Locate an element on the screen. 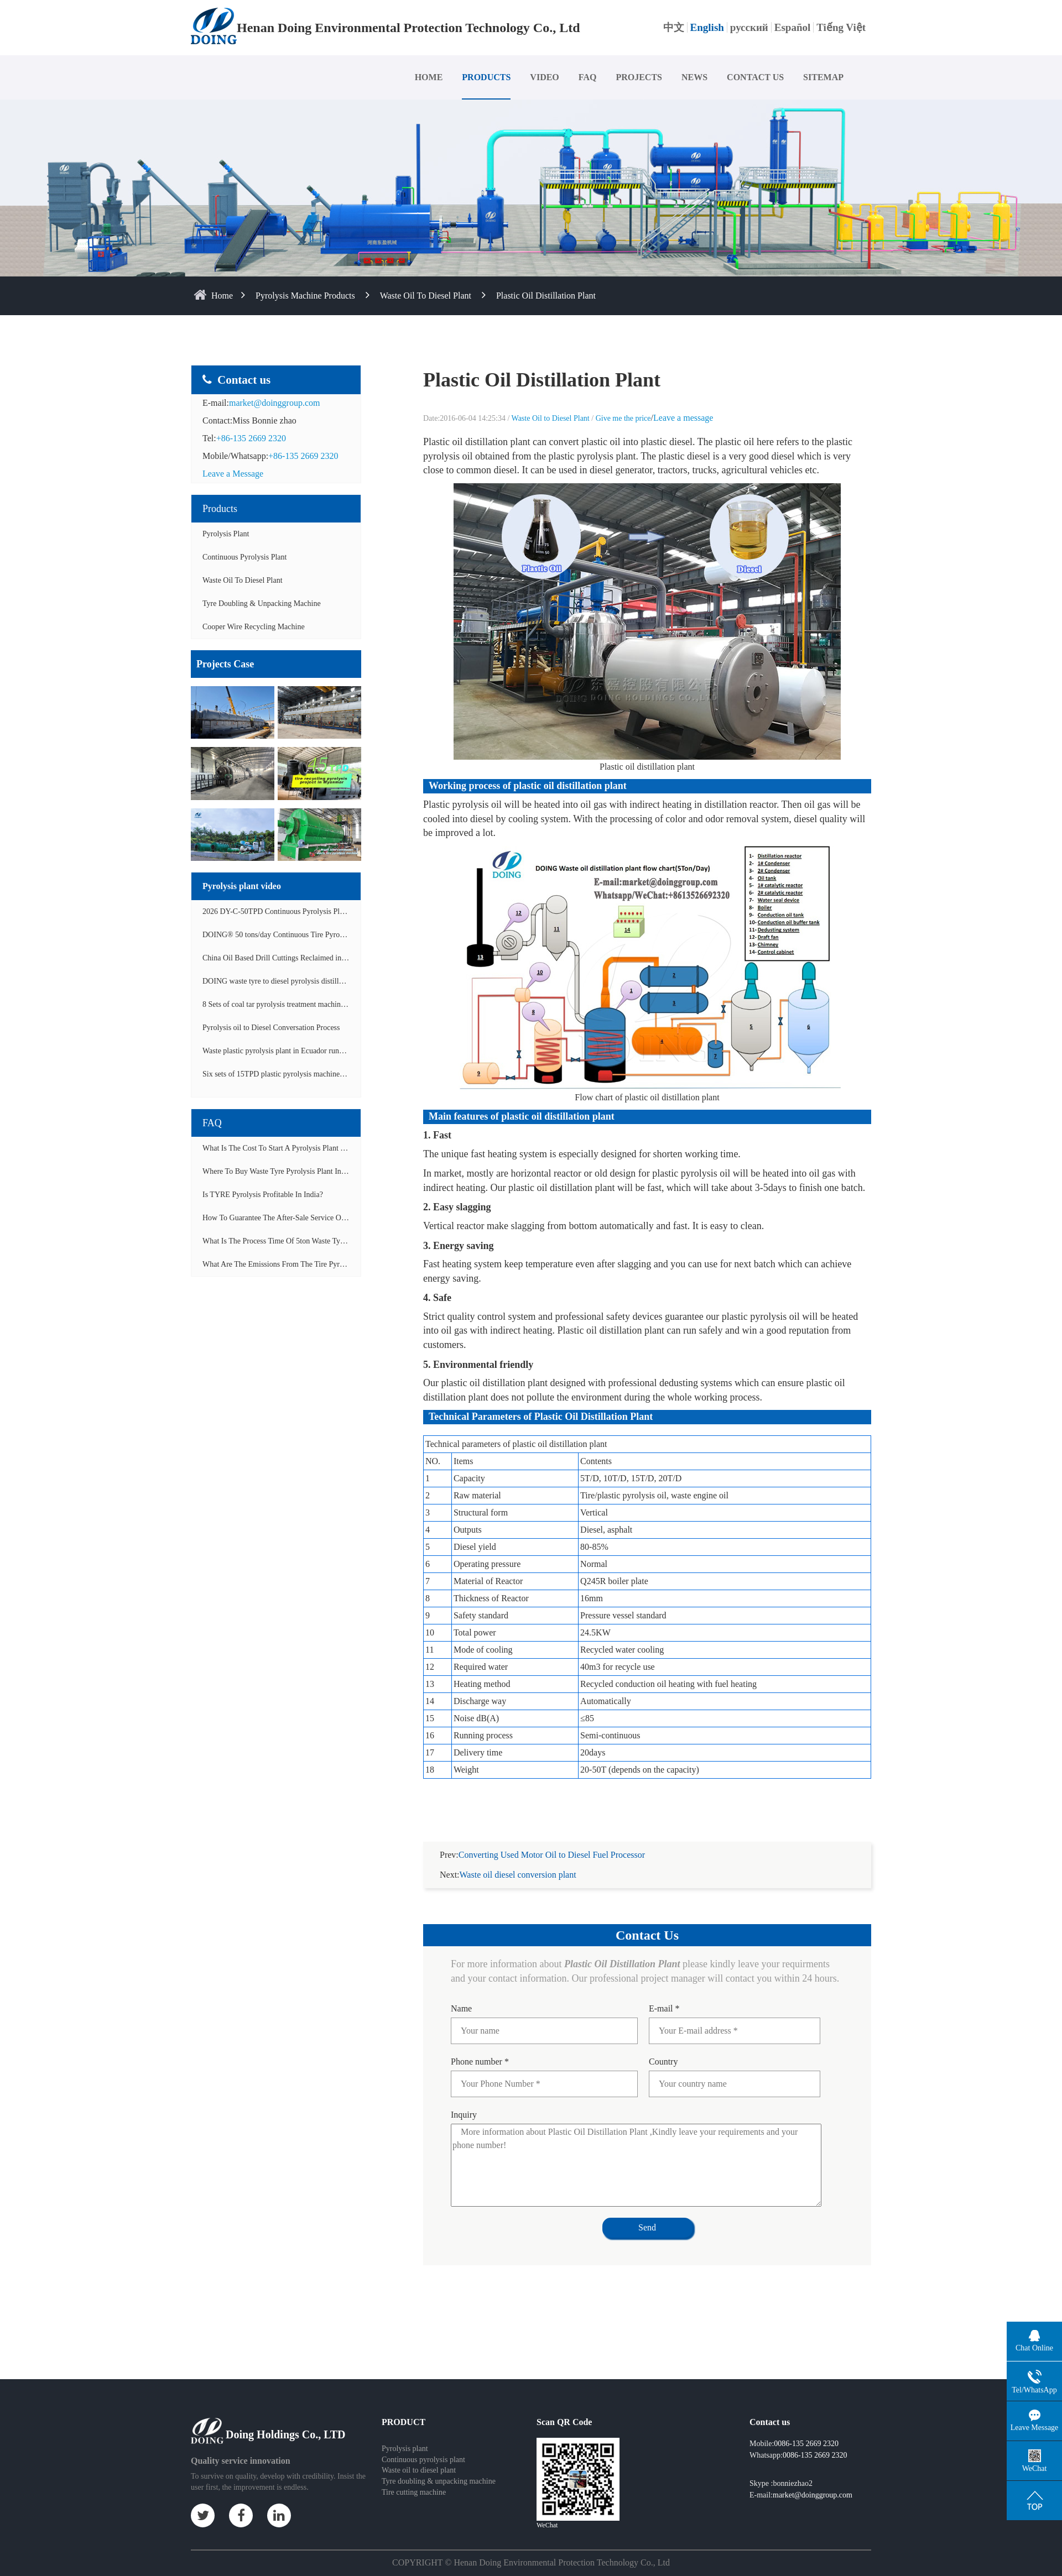  Leave a message is located at coordinates (683, 417).